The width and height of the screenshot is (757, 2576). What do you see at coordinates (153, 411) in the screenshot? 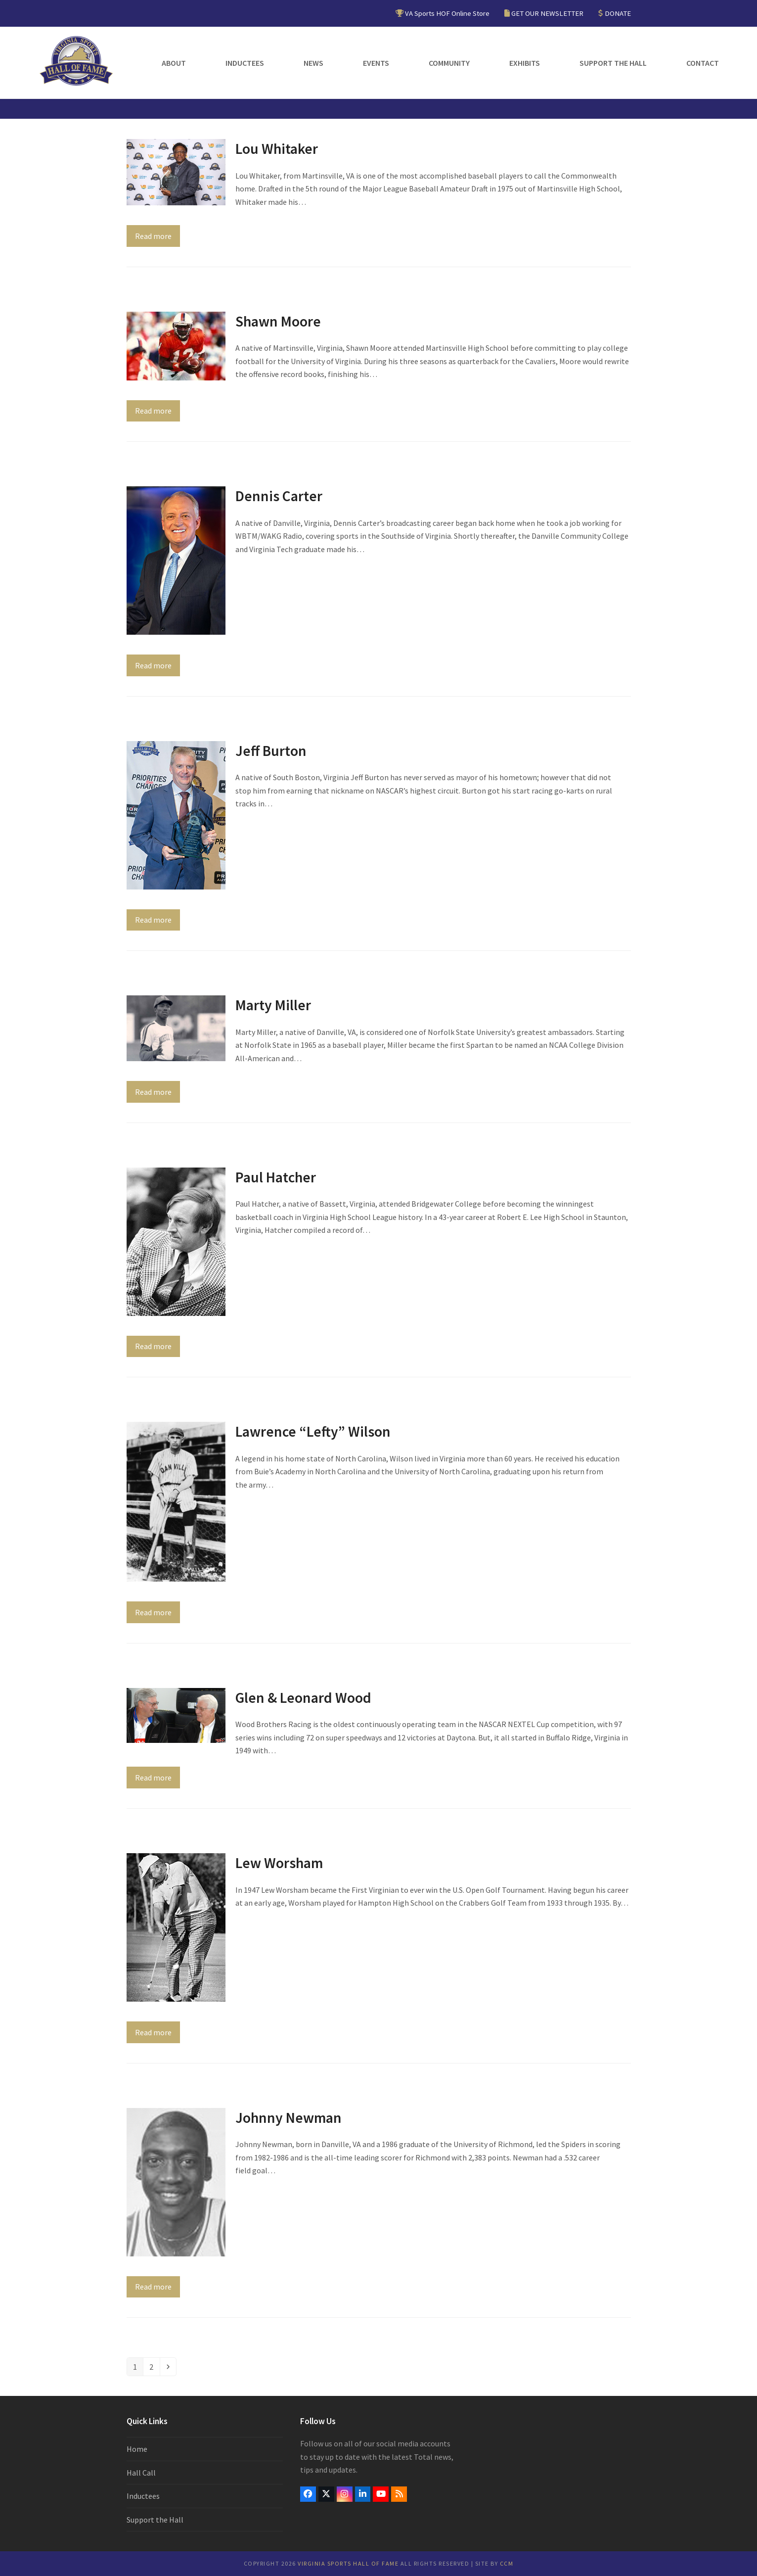
I see `Read more [Read more about Shawn Moore]` at bounding box center [153, 411].